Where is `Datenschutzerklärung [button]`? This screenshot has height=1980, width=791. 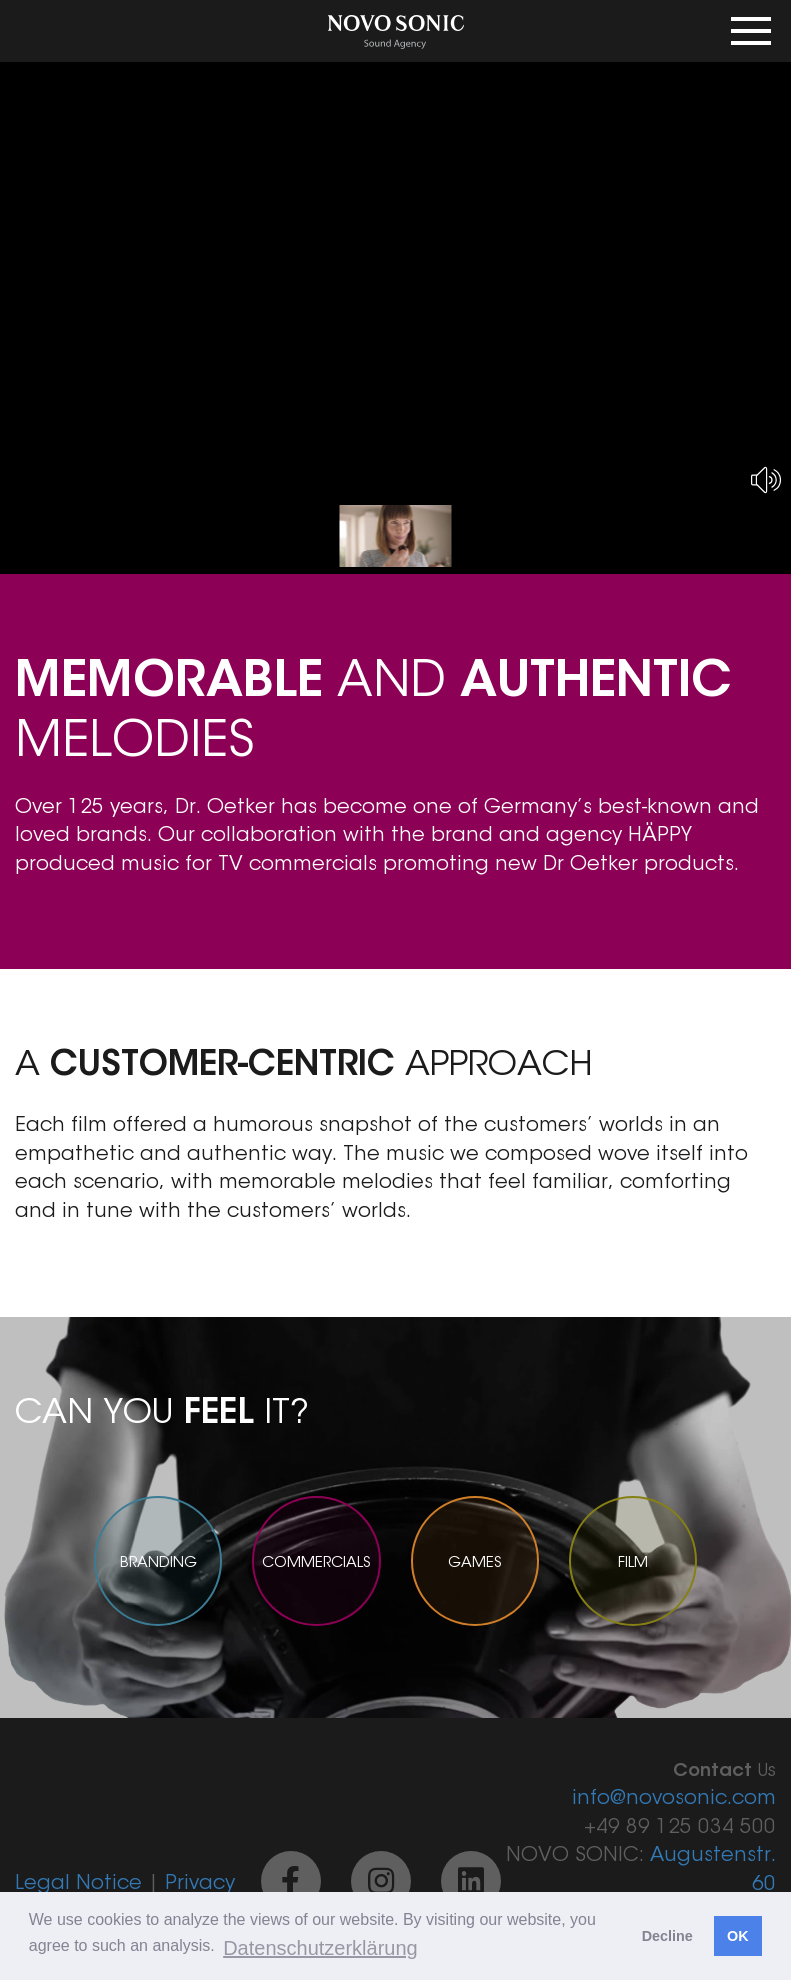
Datenschutzerklärung [button] is located at coordinates (320, 1948).